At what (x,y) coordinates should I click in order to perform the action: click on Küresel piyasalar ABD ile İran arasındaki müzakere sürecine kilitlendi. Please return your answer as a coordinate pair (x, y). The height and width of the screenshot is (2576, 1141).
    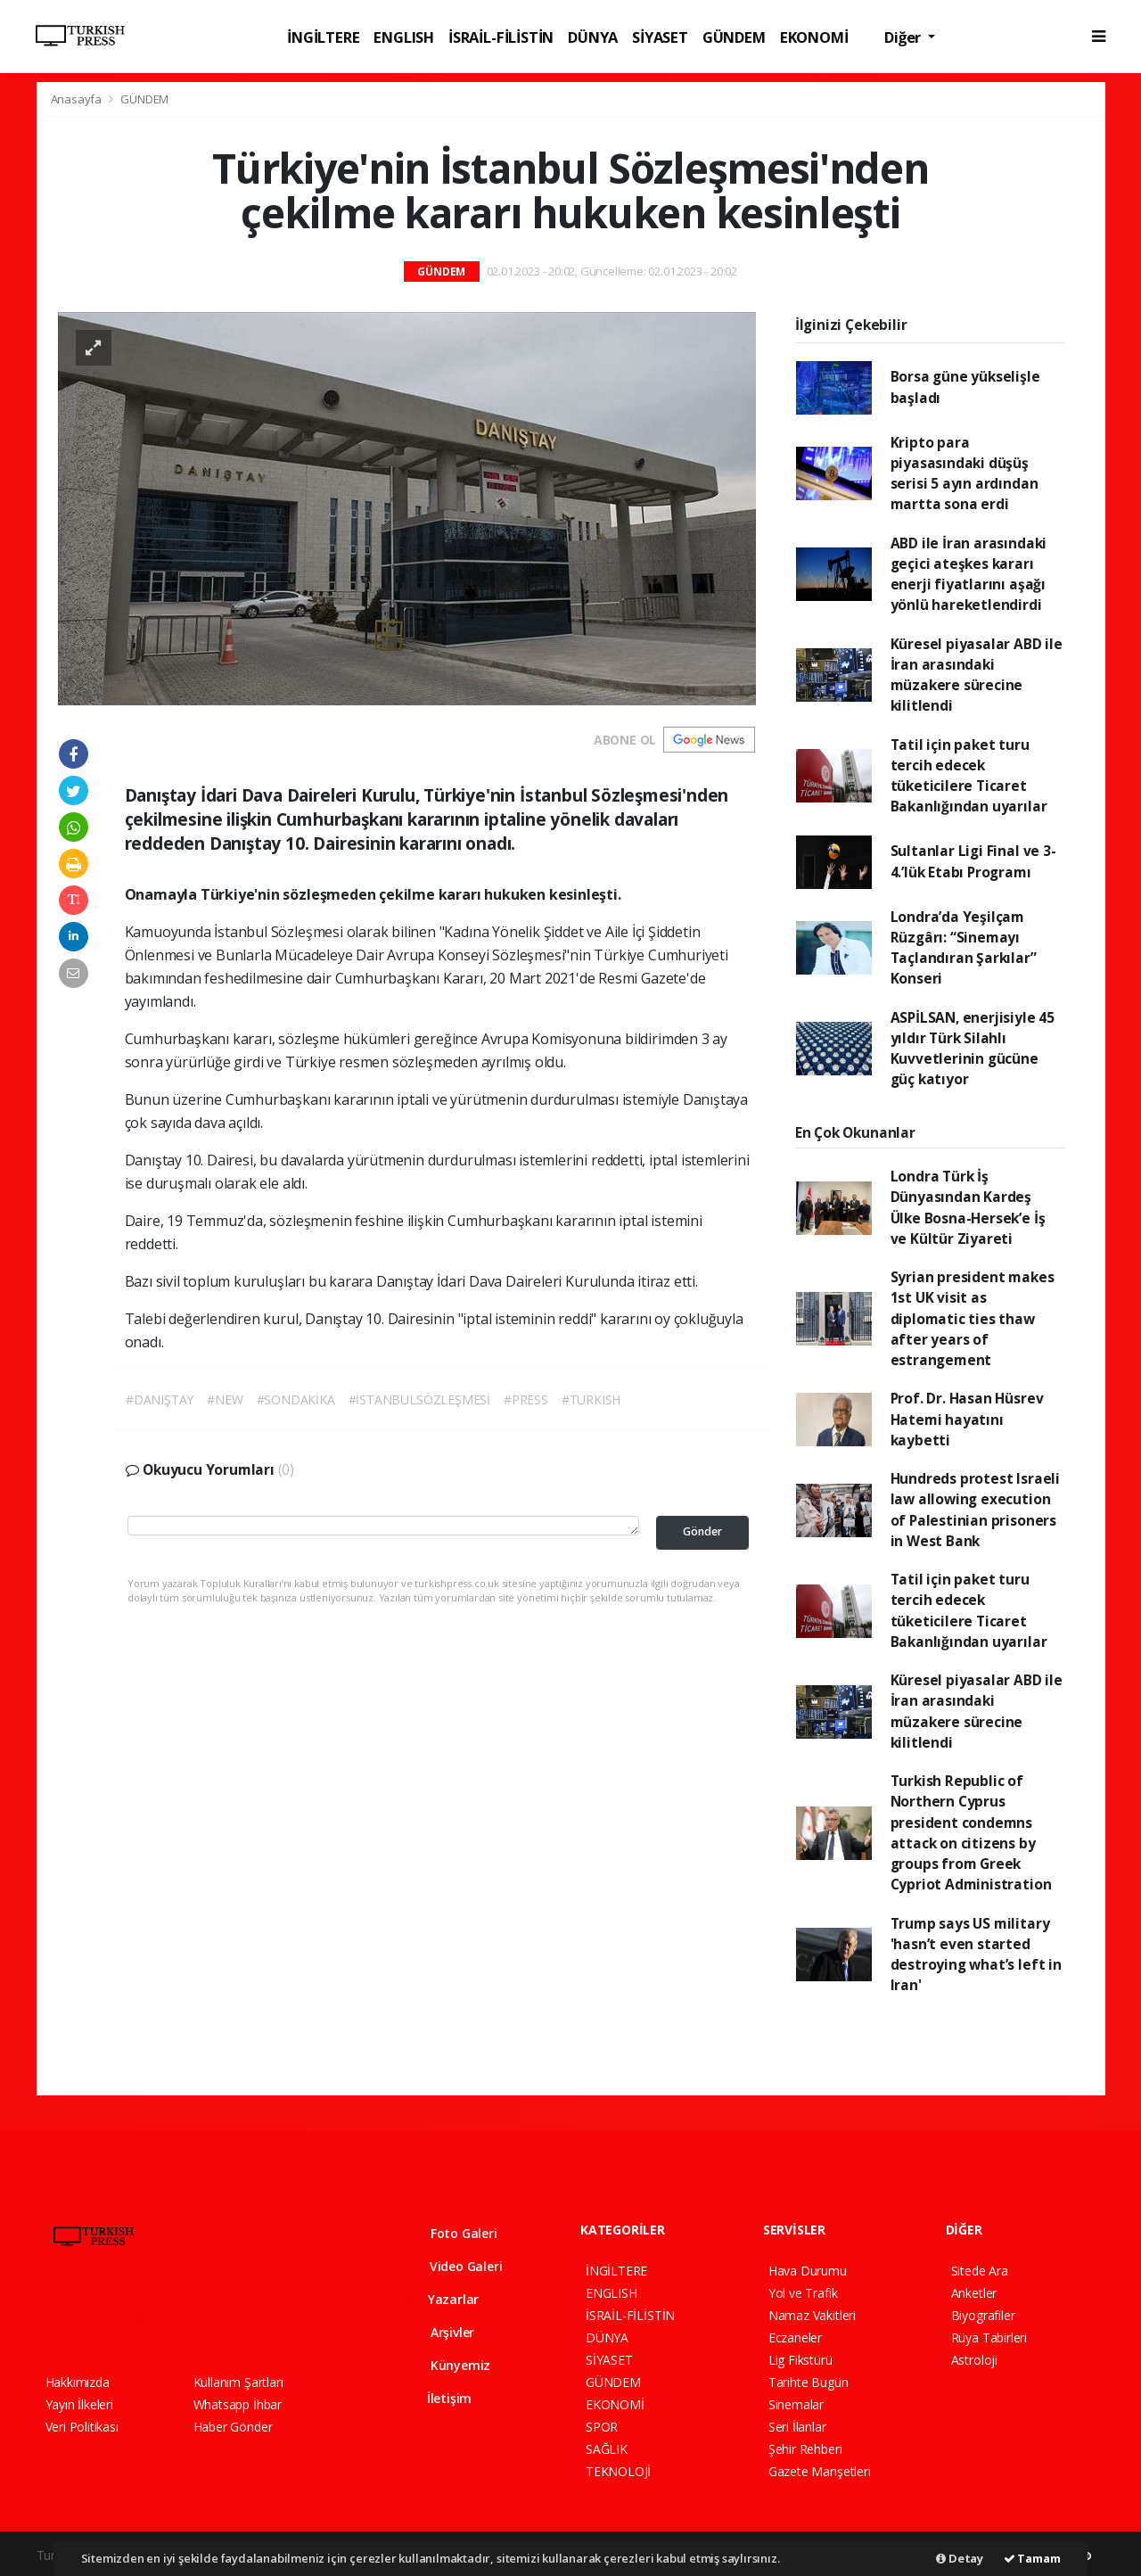
    Looking at the image, I should click on (977, 675).